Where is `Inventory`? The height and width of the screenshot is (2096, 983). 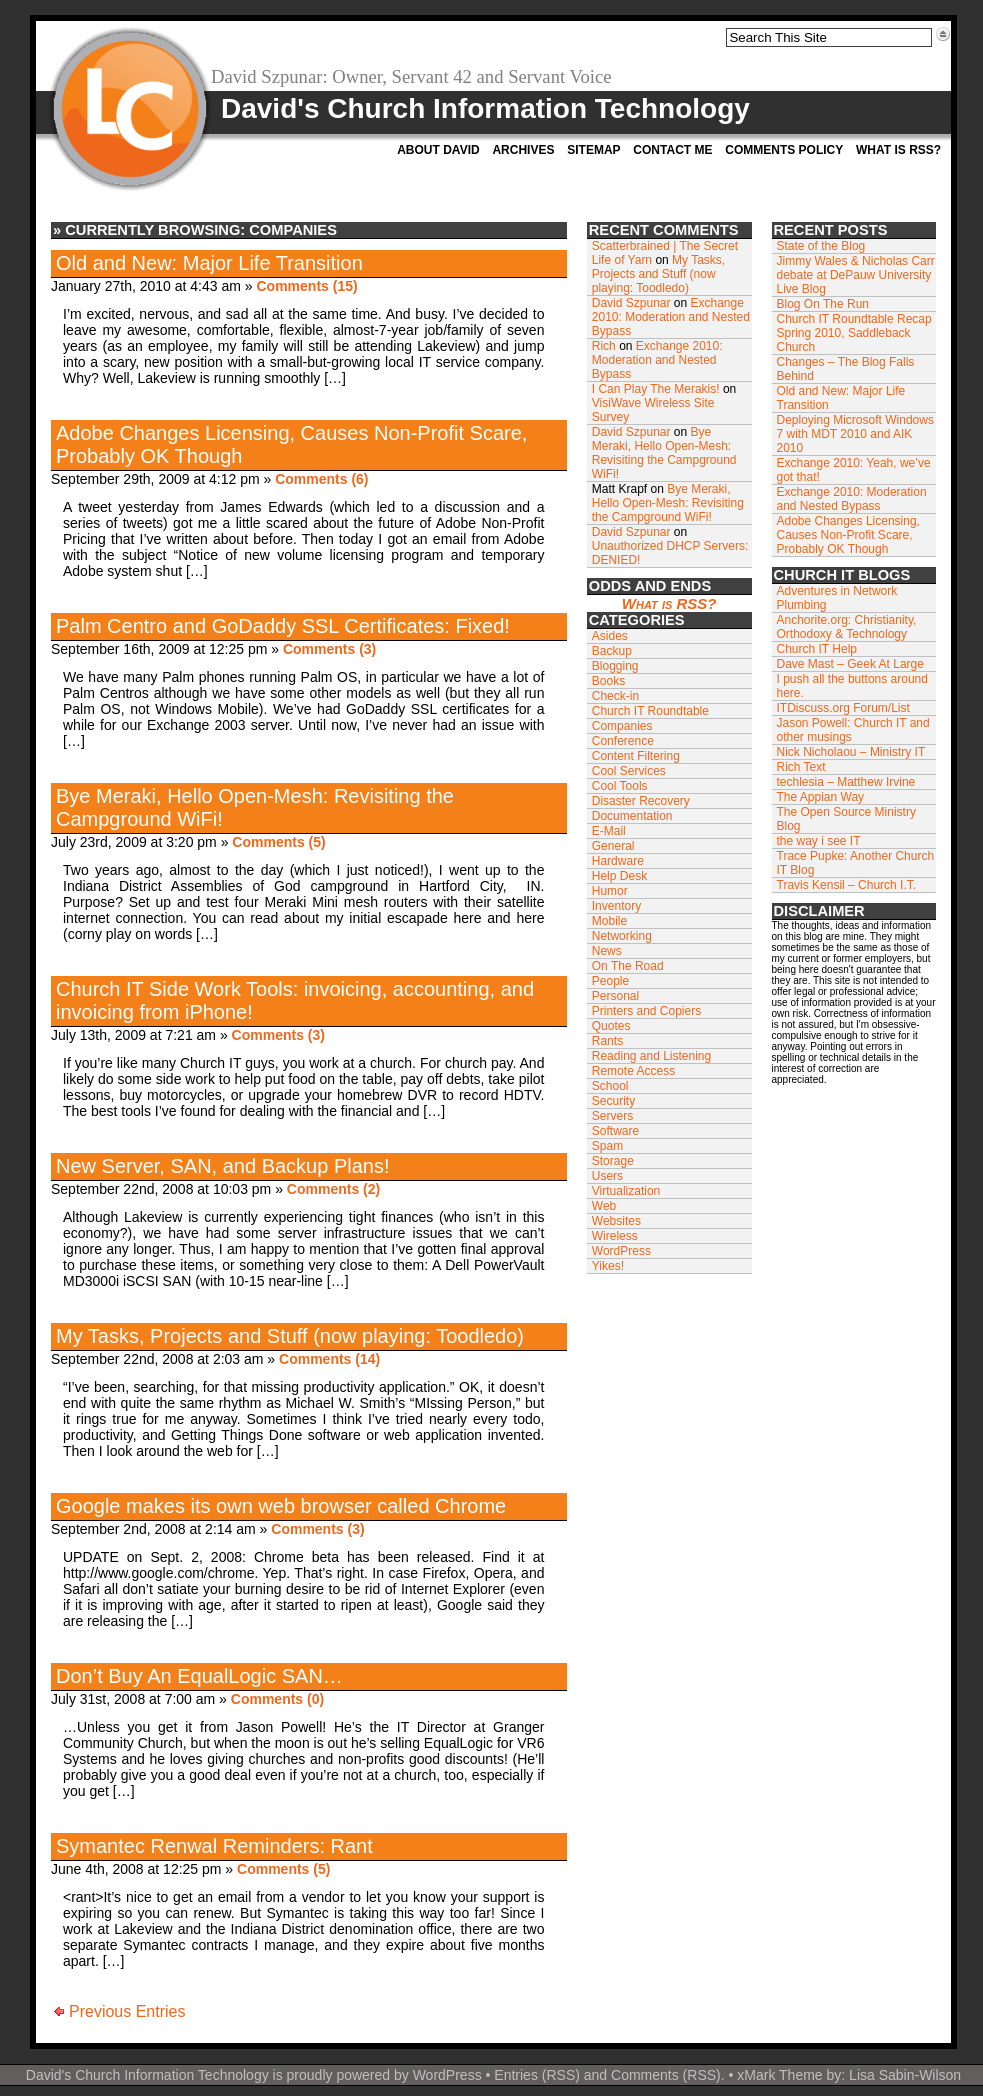 Inventory is located at coordinates (616, 906).